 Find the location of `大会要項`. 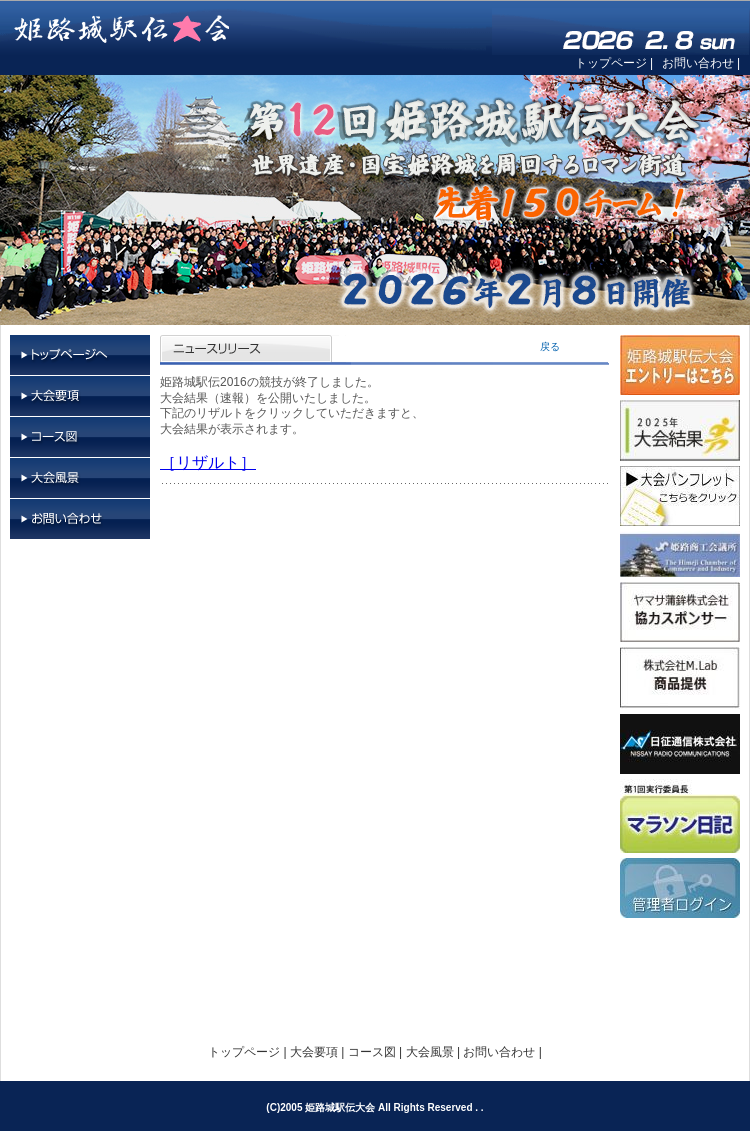

大会要項 is located at coordinates (80, 396).